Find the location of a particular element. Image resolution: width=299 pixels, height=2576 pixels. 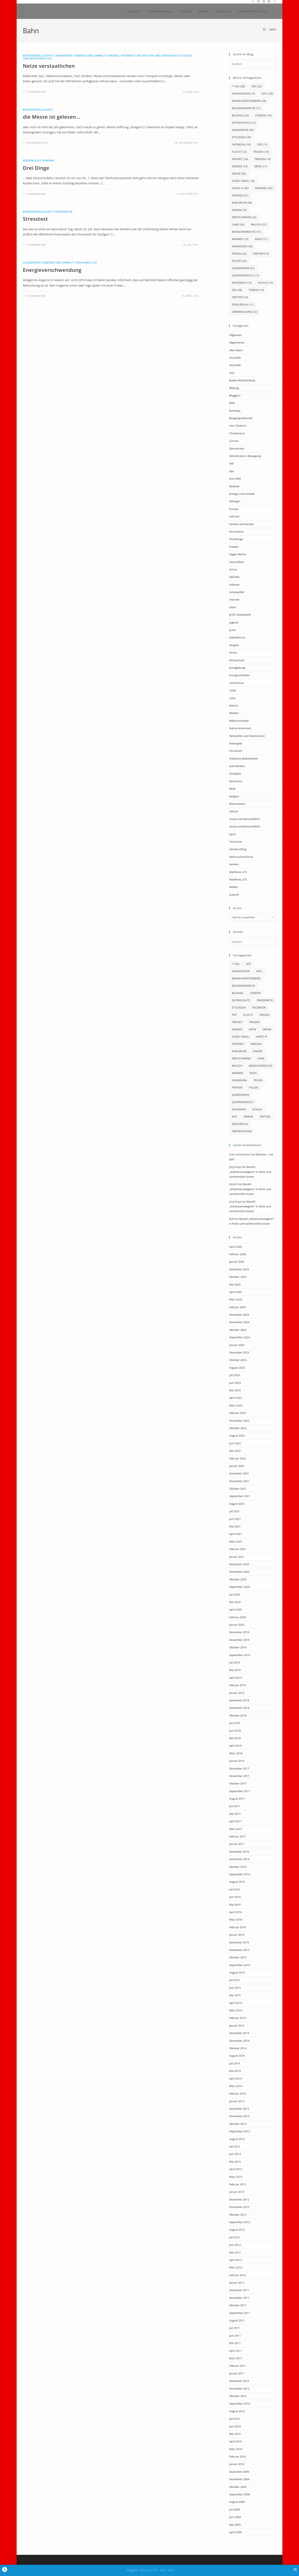

GRÜNE [GRÜNE (92 Einträge)] is located at coordinates (239, 173).